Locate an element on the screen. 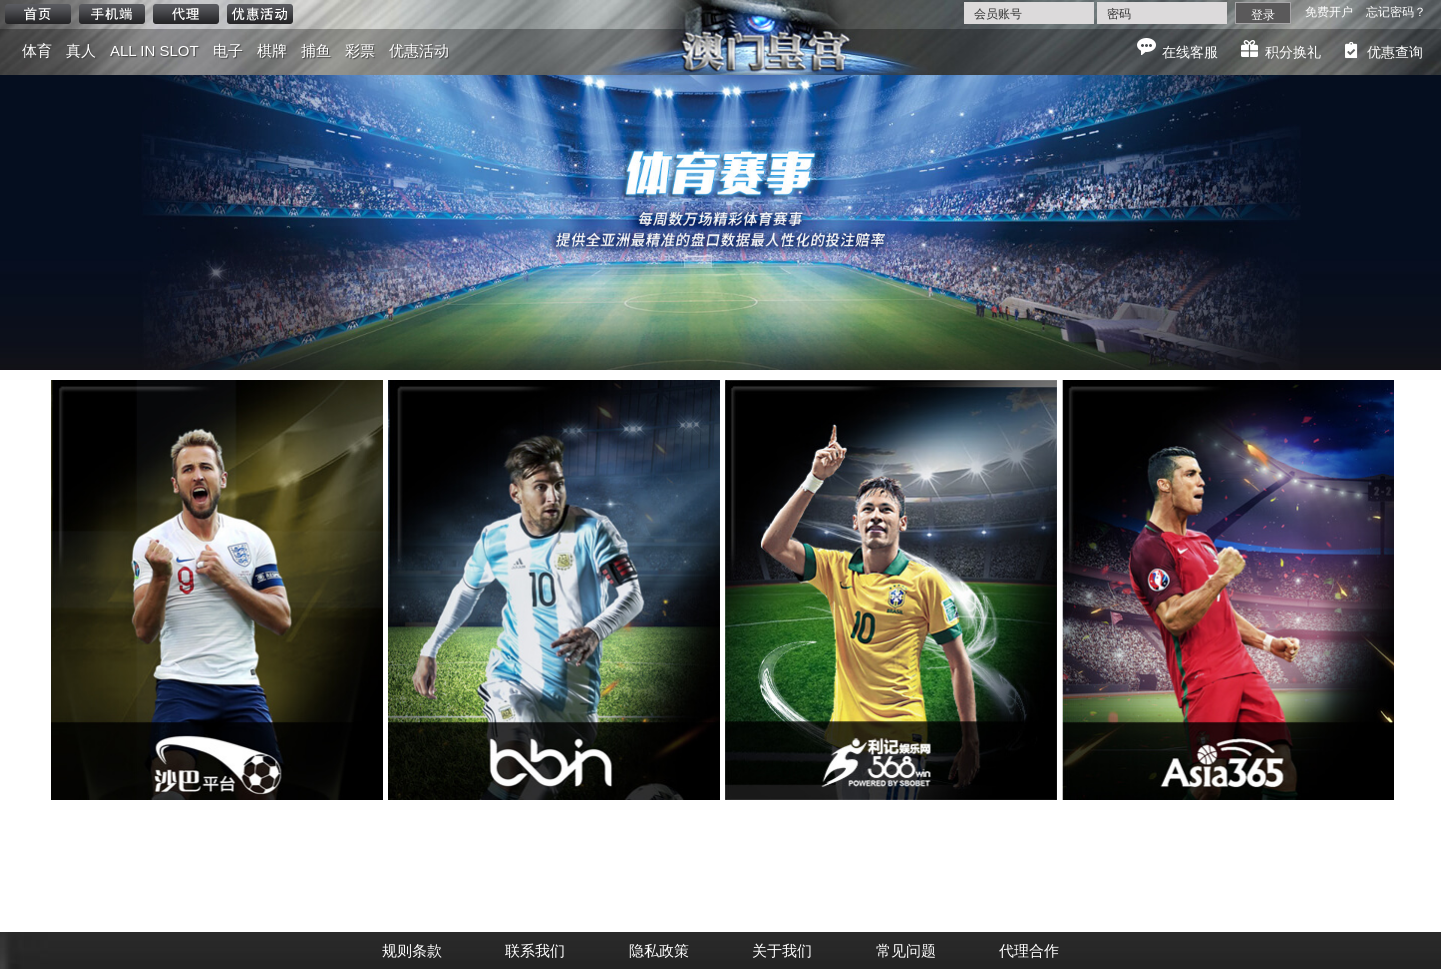  体育 is located at coordinates (37, 50).